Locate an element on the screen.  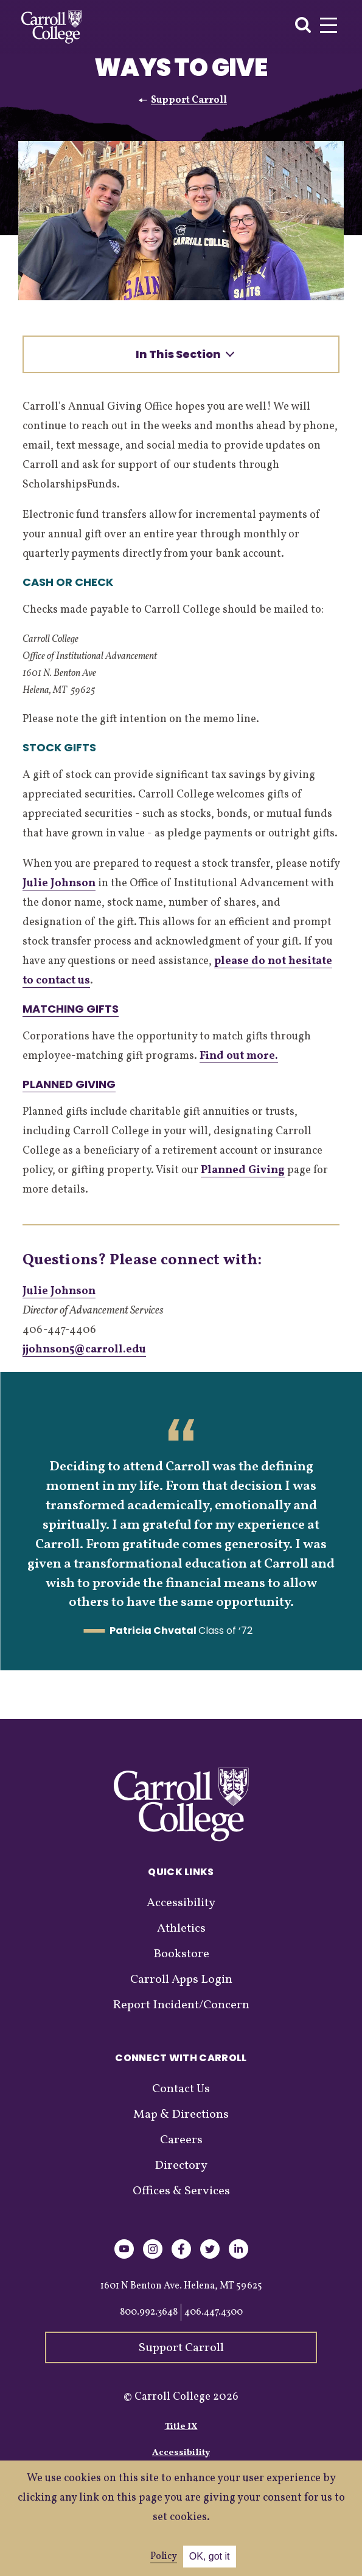
Map & Directions is located at coordinates (181, 2114).